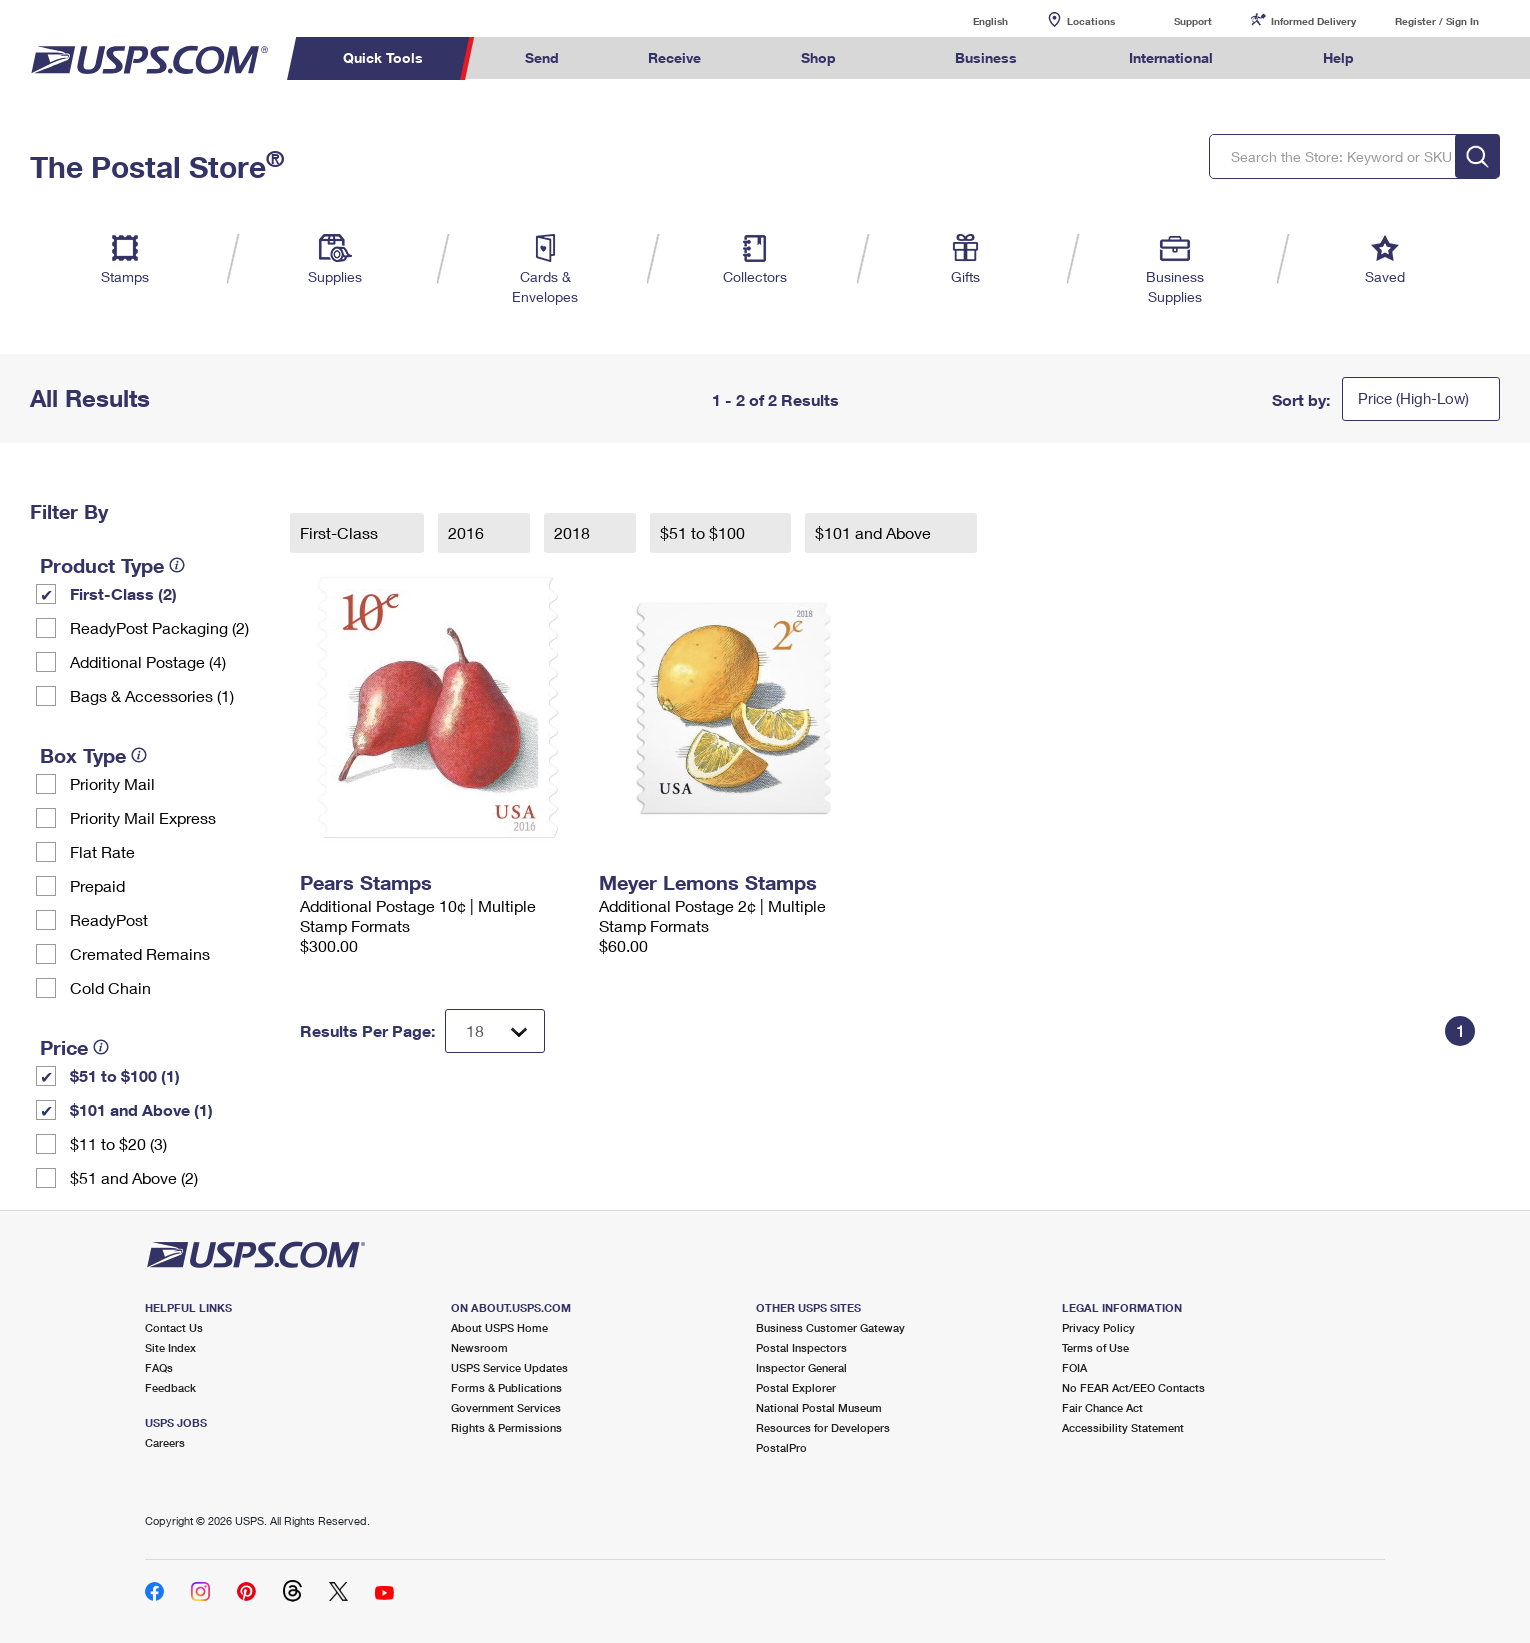 This screenshot has height=1643, width=1530. Describe the element at coordinates (1437, 21) in the screenshot. I see `Register / Sign In` at that location.